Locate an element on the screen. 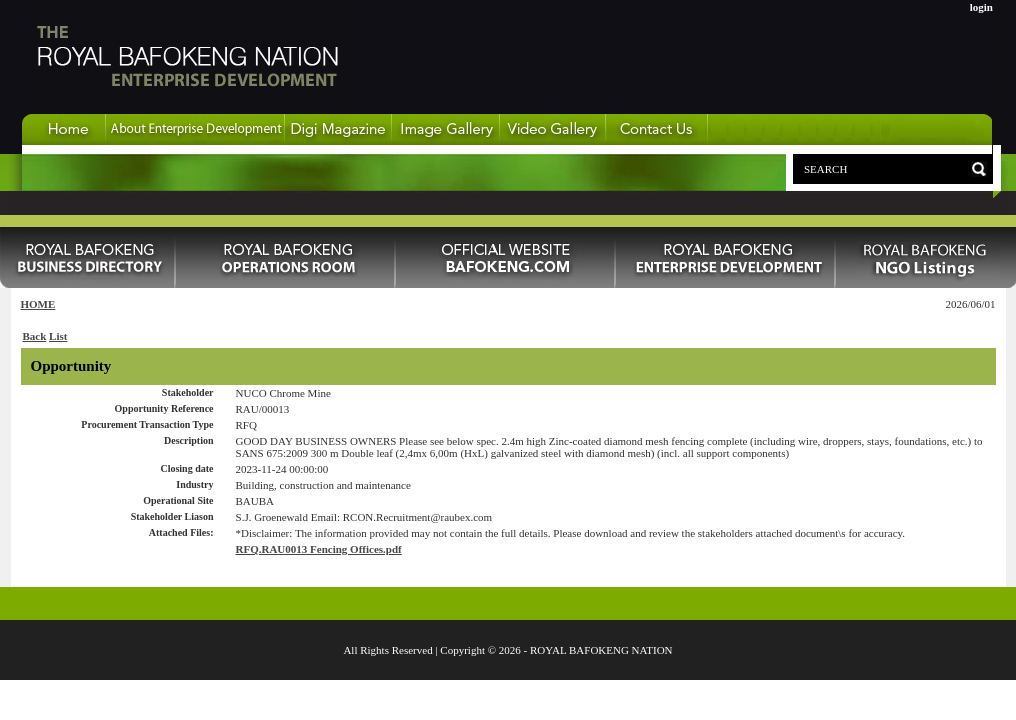 The width and height of the screenshot is (1016, 720). List is located at coordinates (58, 336).